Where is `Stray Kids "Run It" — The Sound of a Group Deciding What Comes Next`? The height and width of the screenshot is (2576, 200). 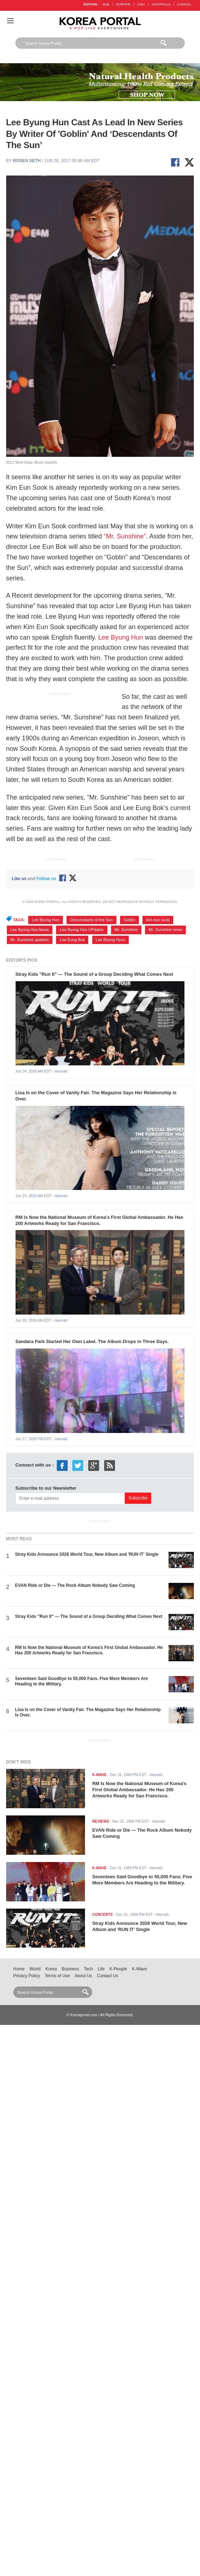 Stray Kids "Run It" — The Sound of a Group Deciding What Comes Next is located at coordinates (94, 974).